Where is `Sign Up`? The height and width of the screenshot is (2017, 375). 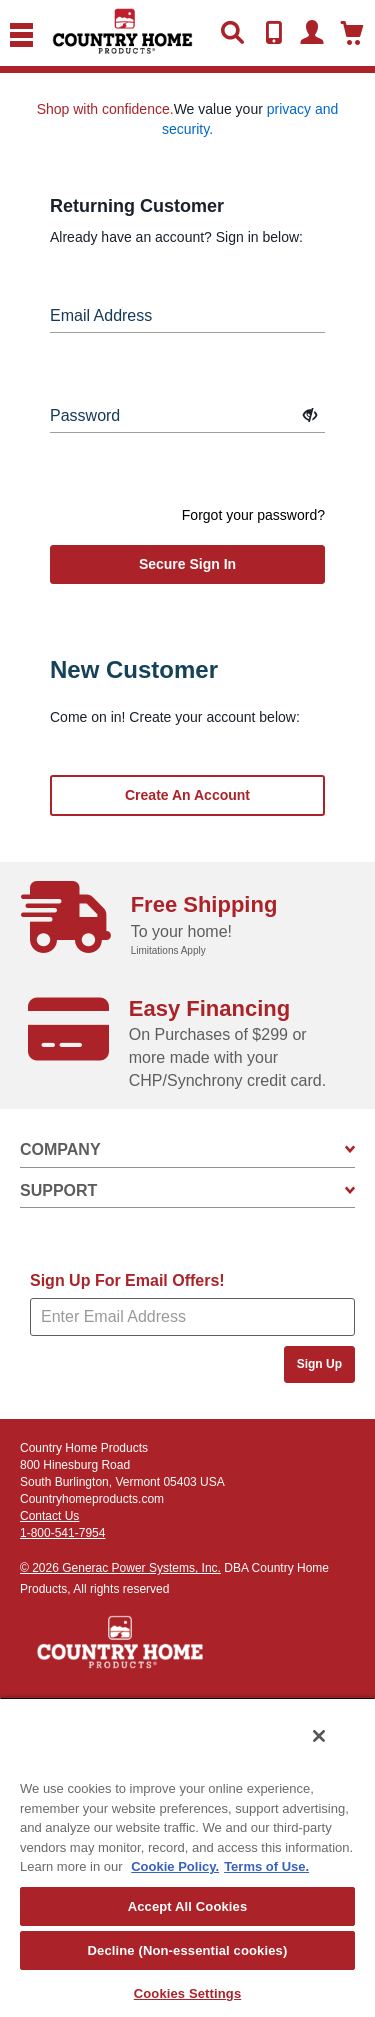 Sign Up is located at coordinates (319, 1364).